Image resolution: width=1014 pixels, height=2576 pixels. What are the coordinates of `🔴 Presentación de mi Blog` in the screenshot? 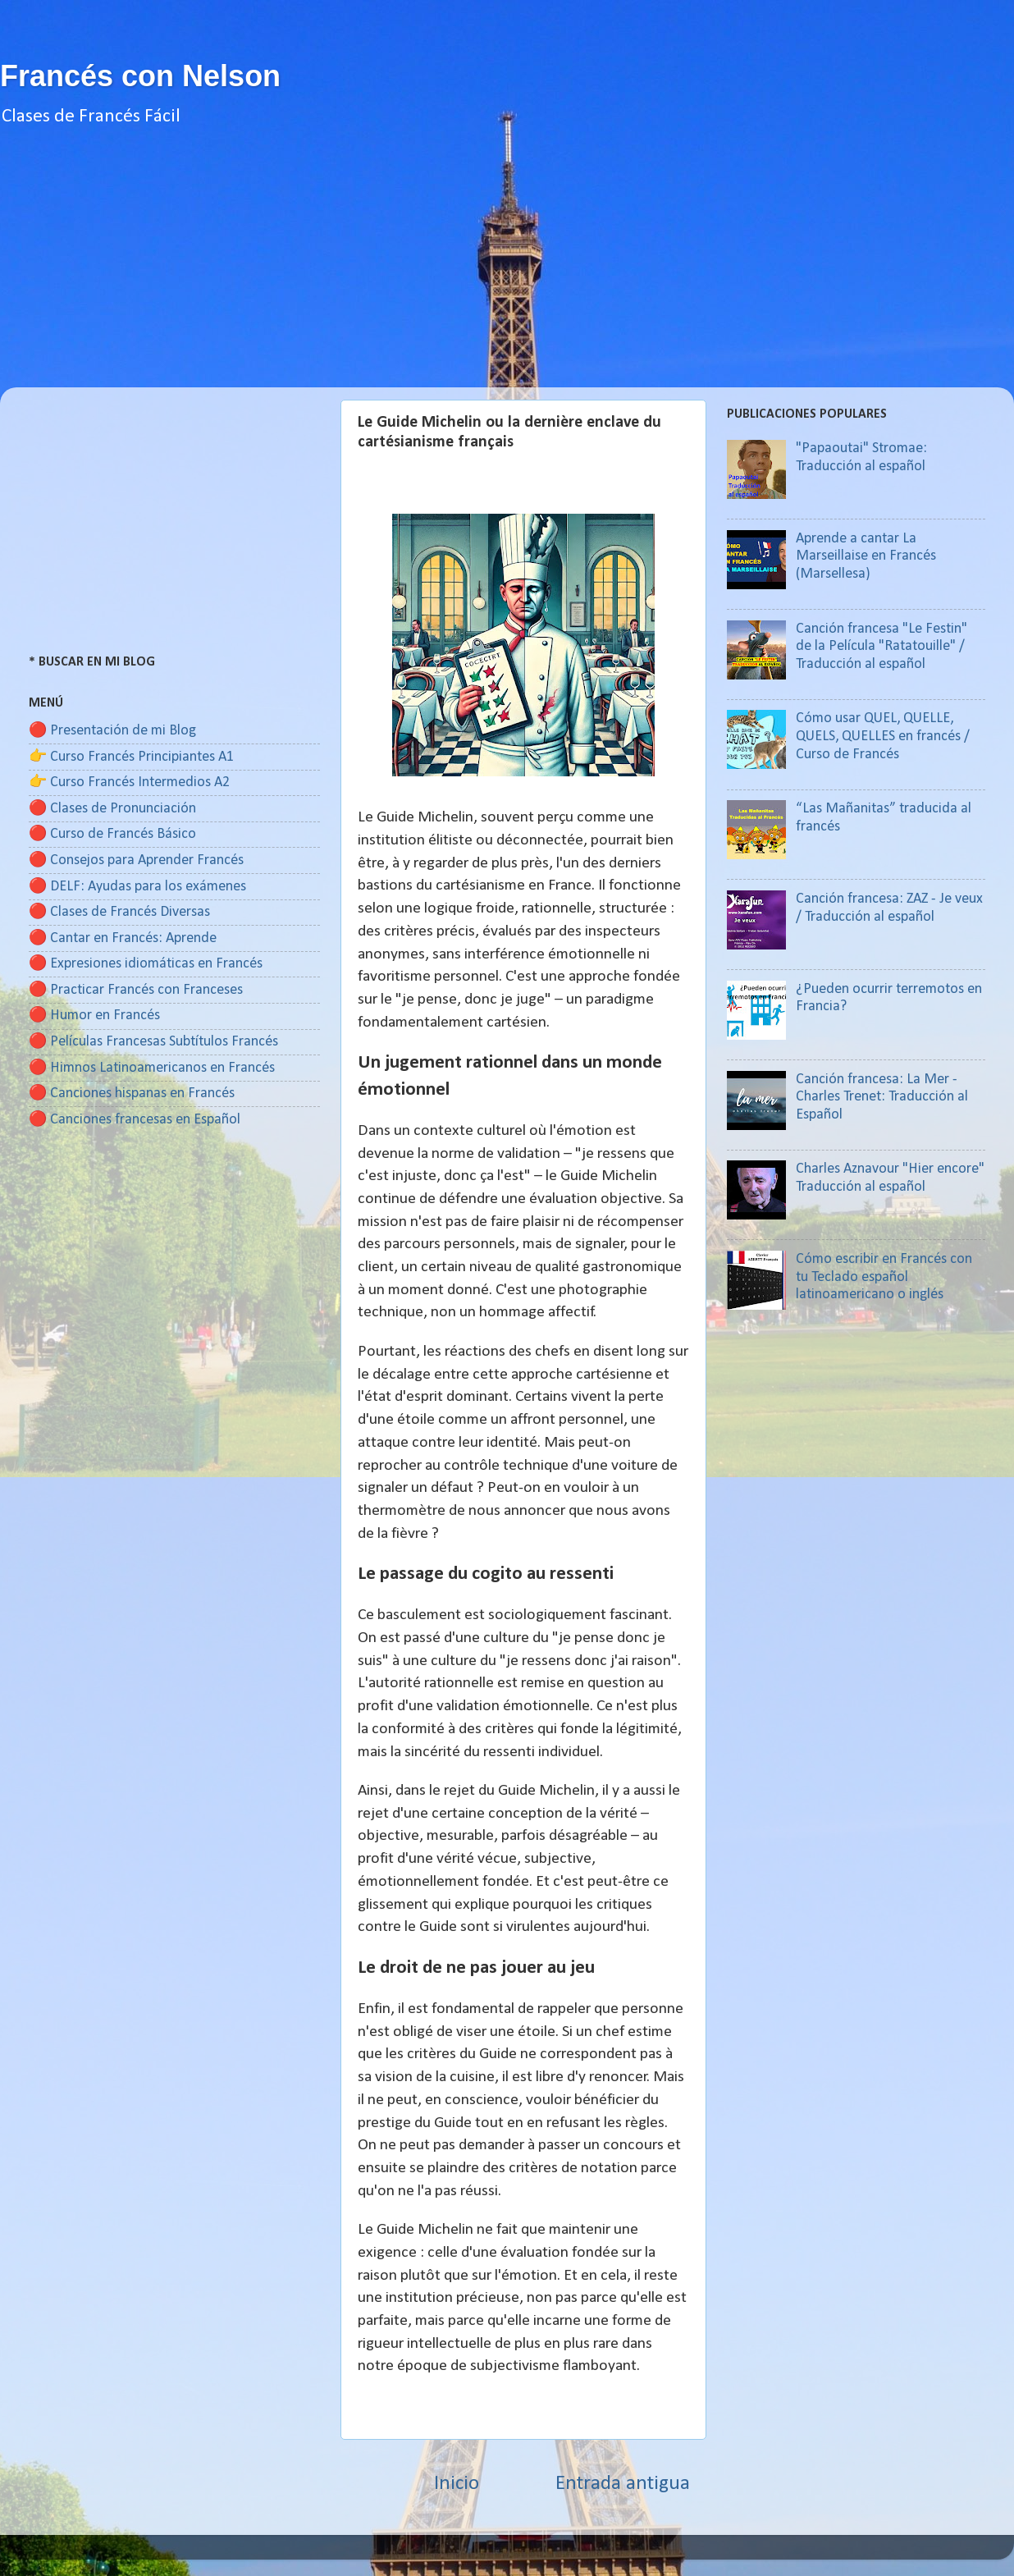 It's located at (112, 731).